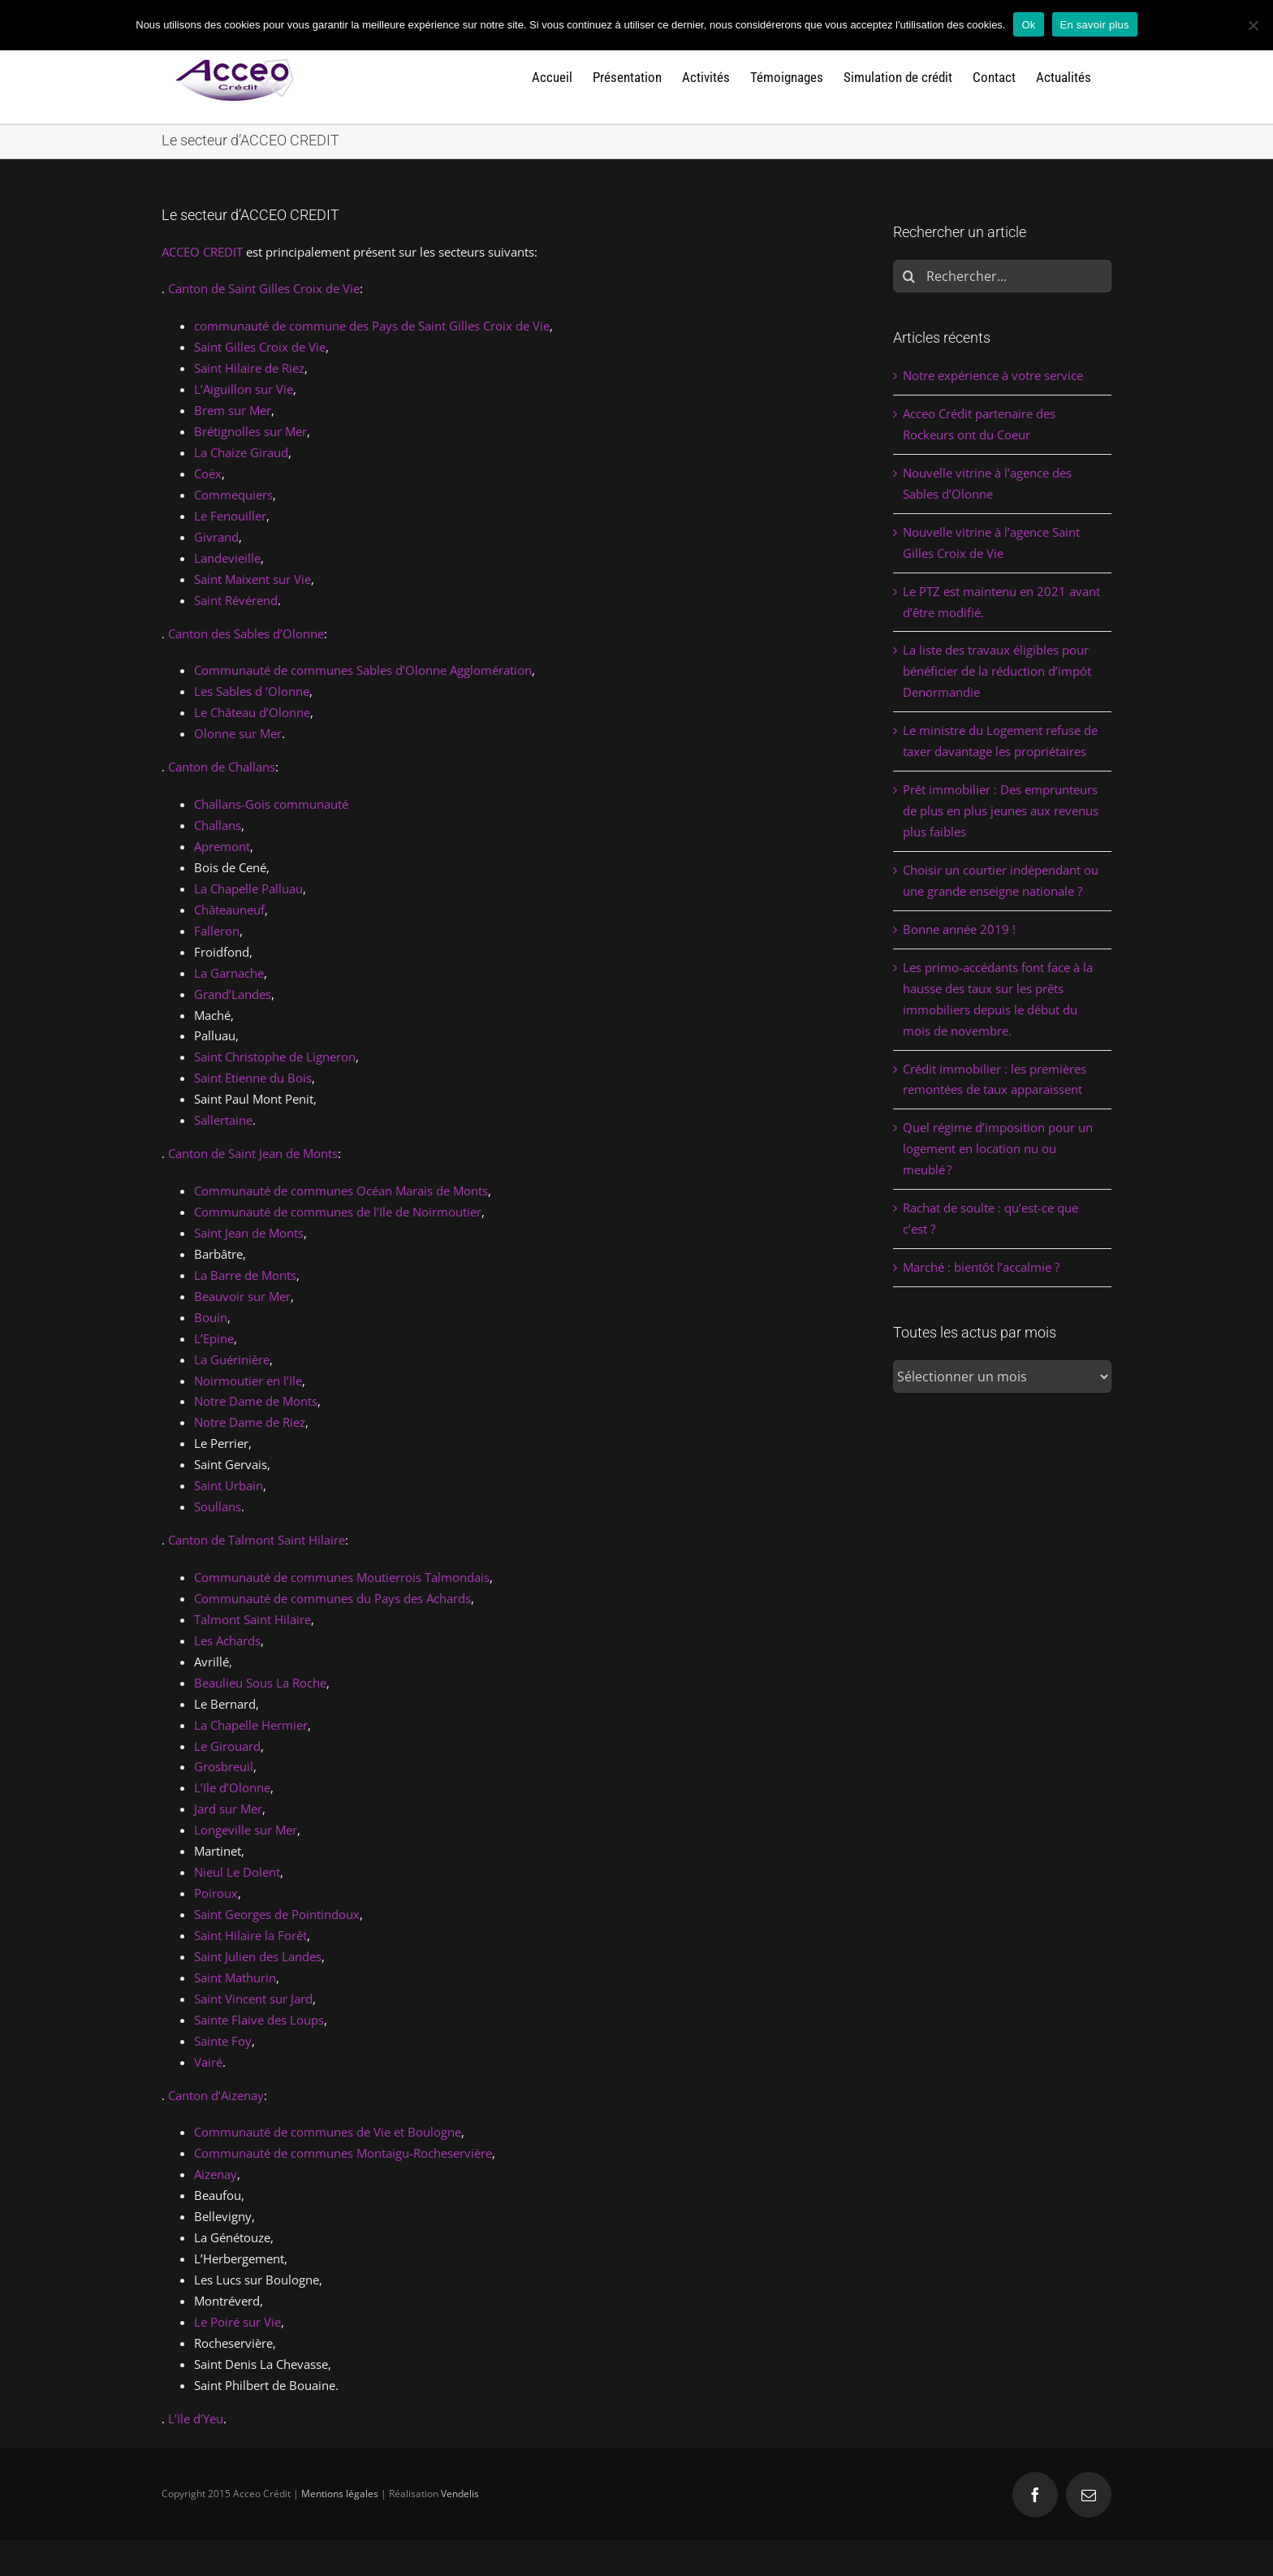  Describe the element at coordinates (216, 537) in the screenshot. I see `Givrand` at that location.